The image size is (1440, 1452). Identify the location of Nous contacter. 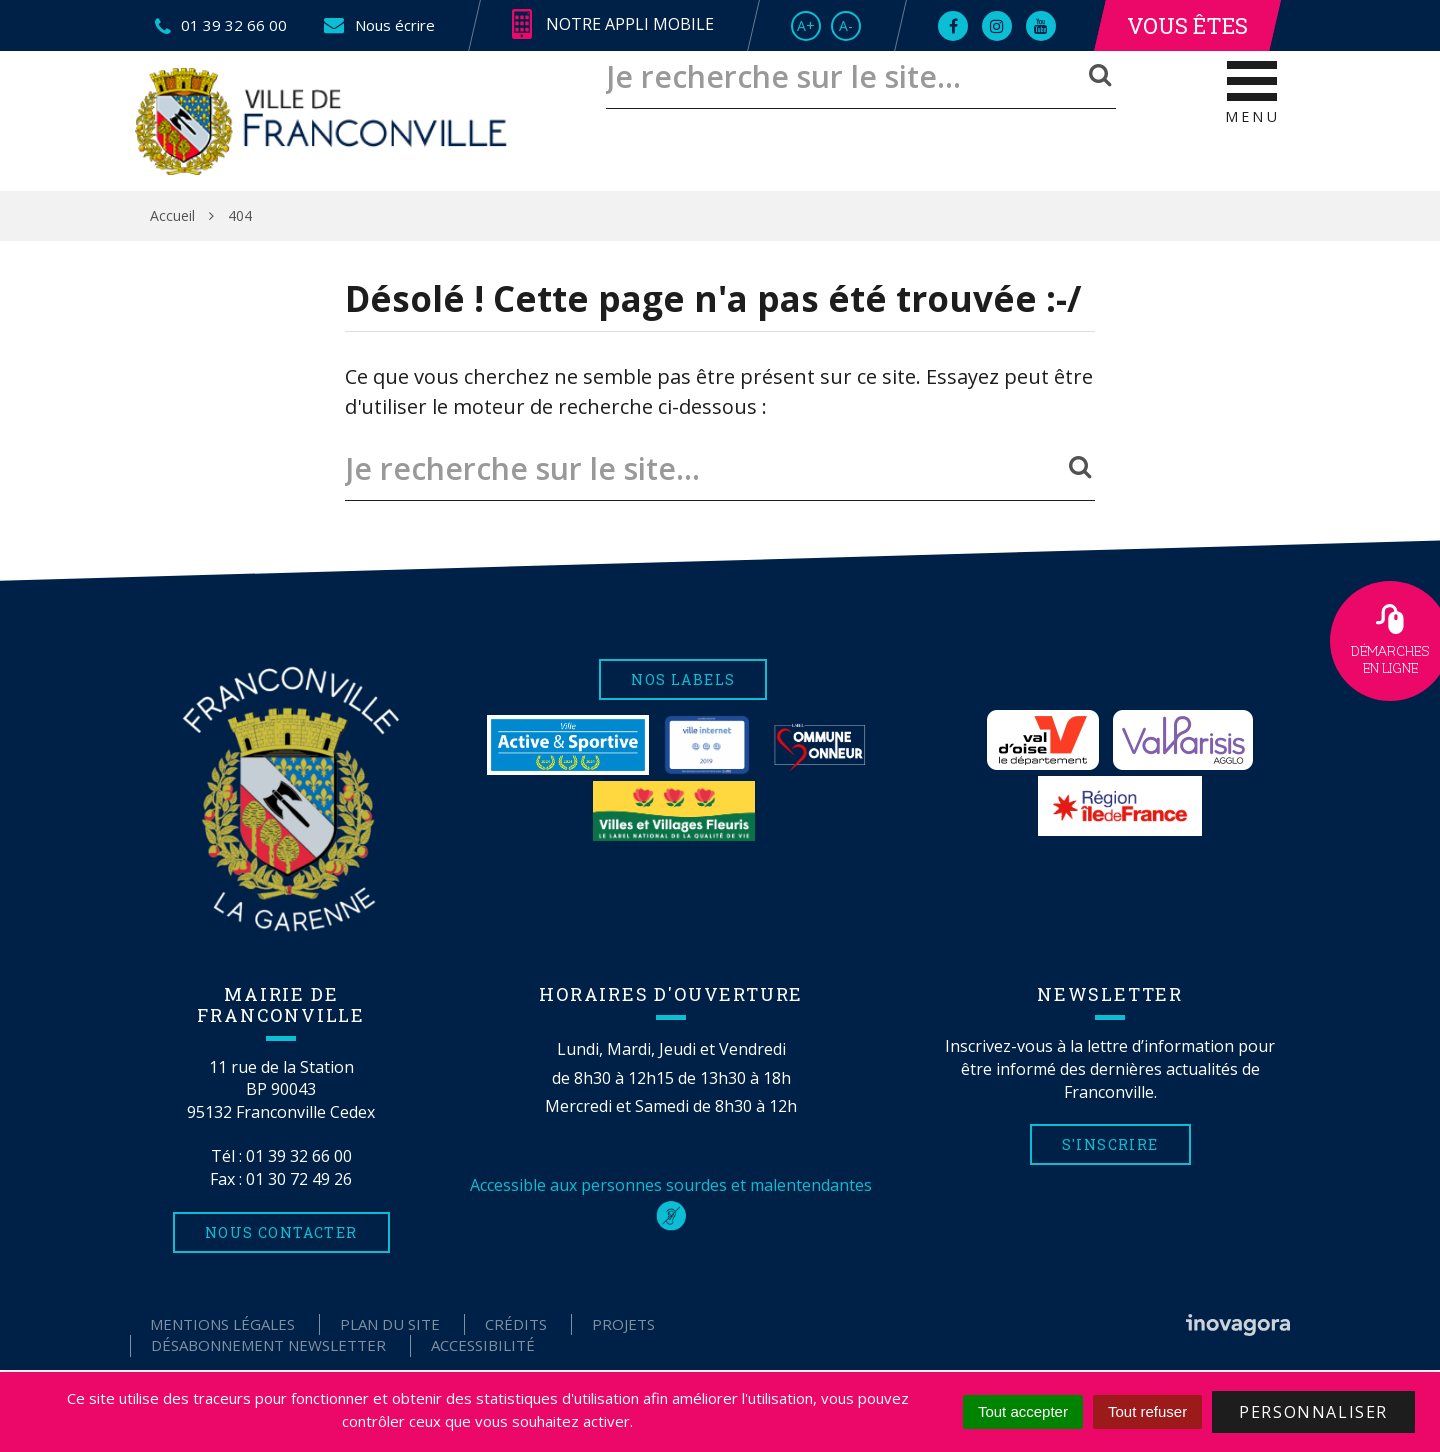
(281, 1232).